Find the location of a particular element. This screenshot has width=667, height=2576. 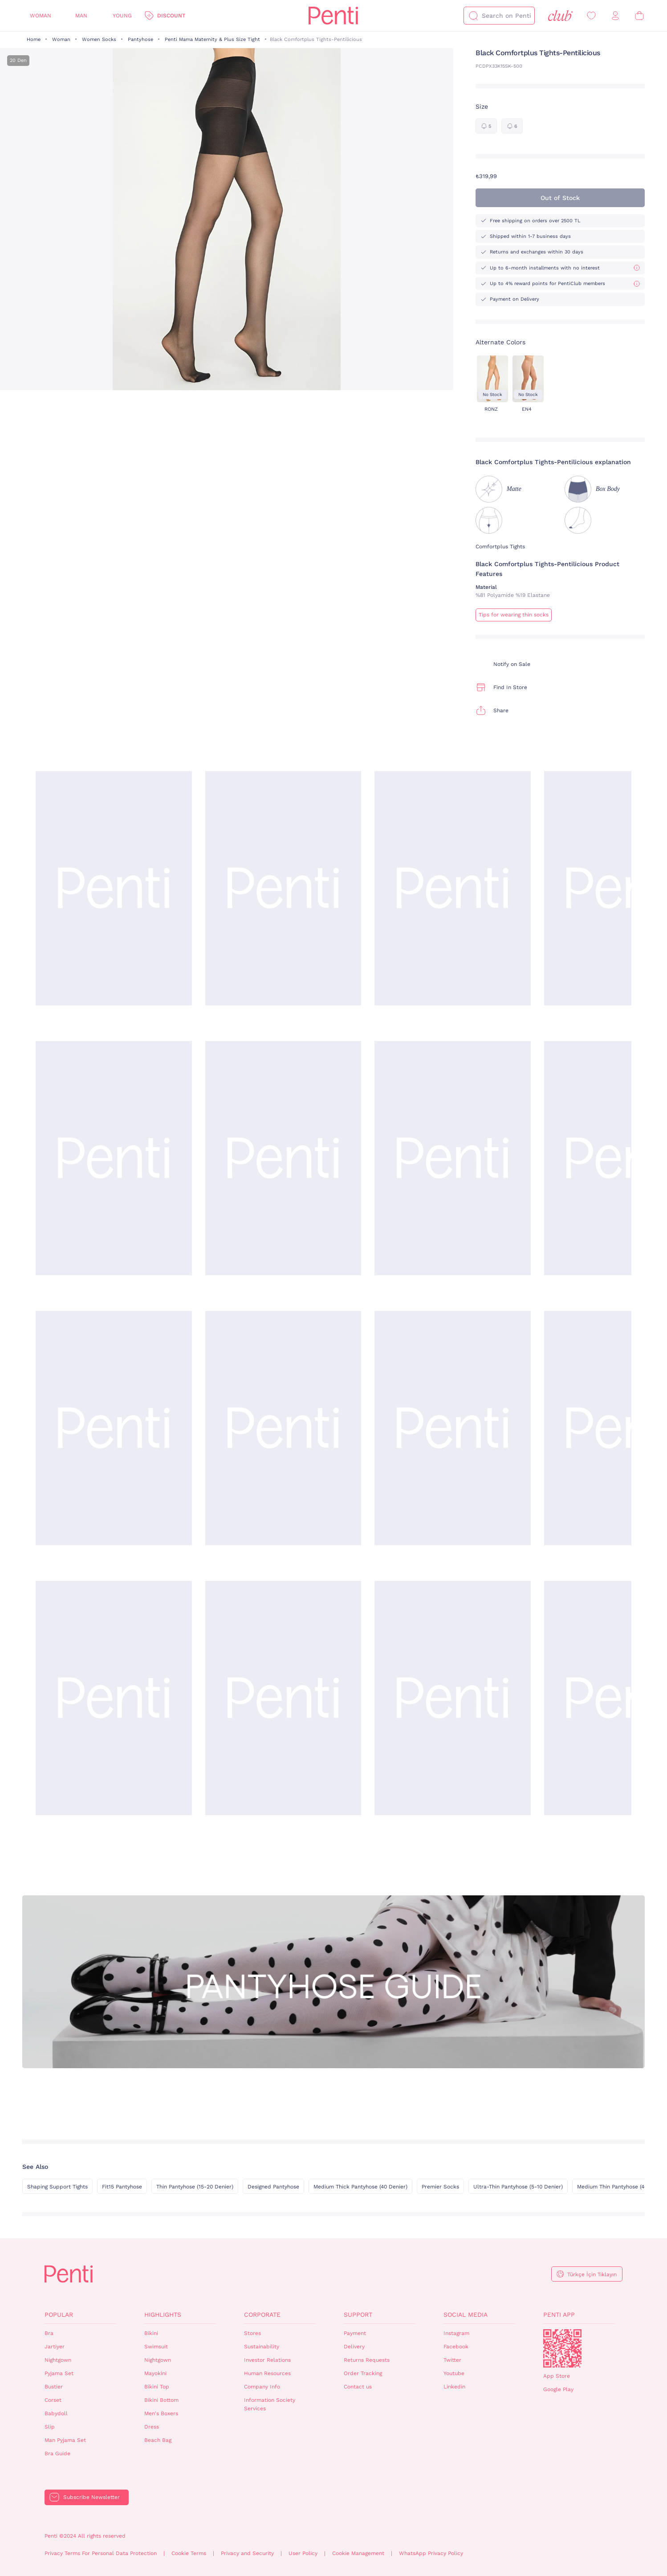

Bikini Bottom is located at coordinates (161, 2400).